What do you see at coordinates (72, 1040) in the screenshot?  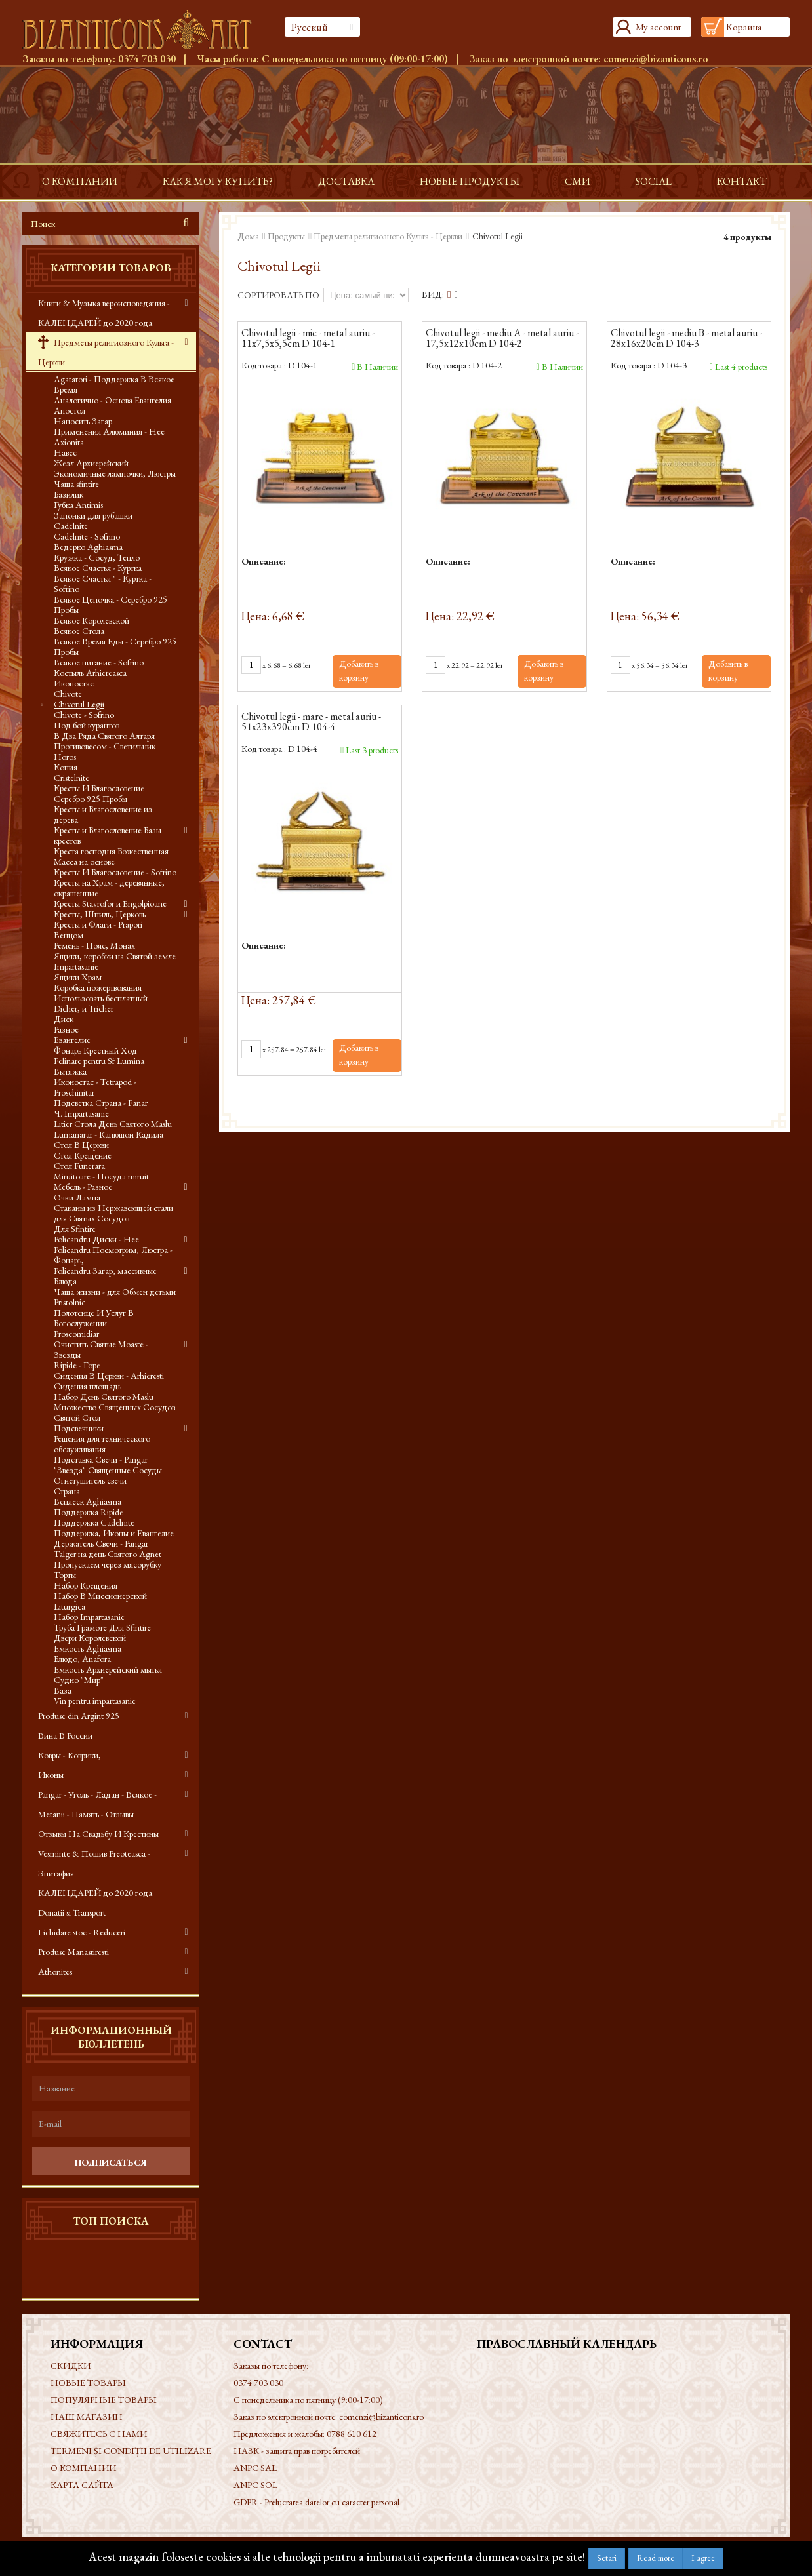 I see `Евангелие` at bounding box center [72, 1040].